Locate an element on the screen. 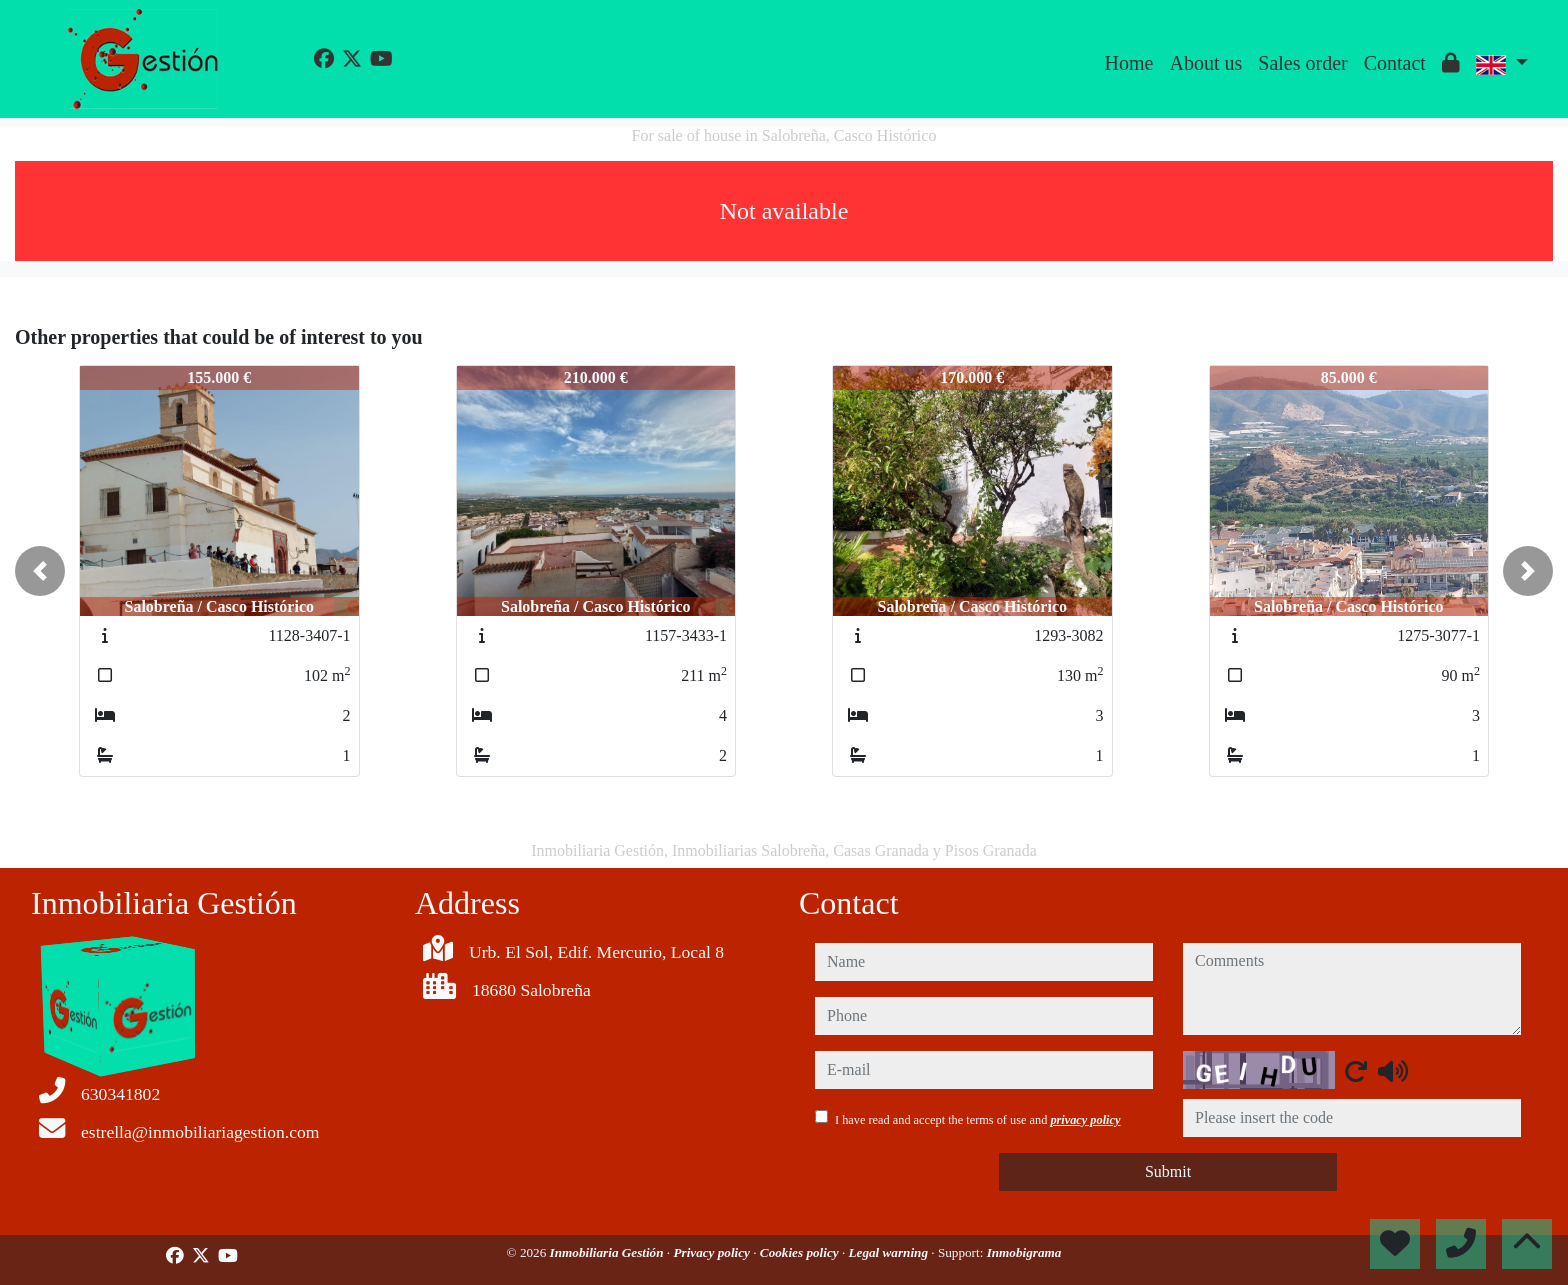 The height and width of the screenshot is (1285, 1568). I have read and accept the terms of use and is located at coordinates (977, 1120).